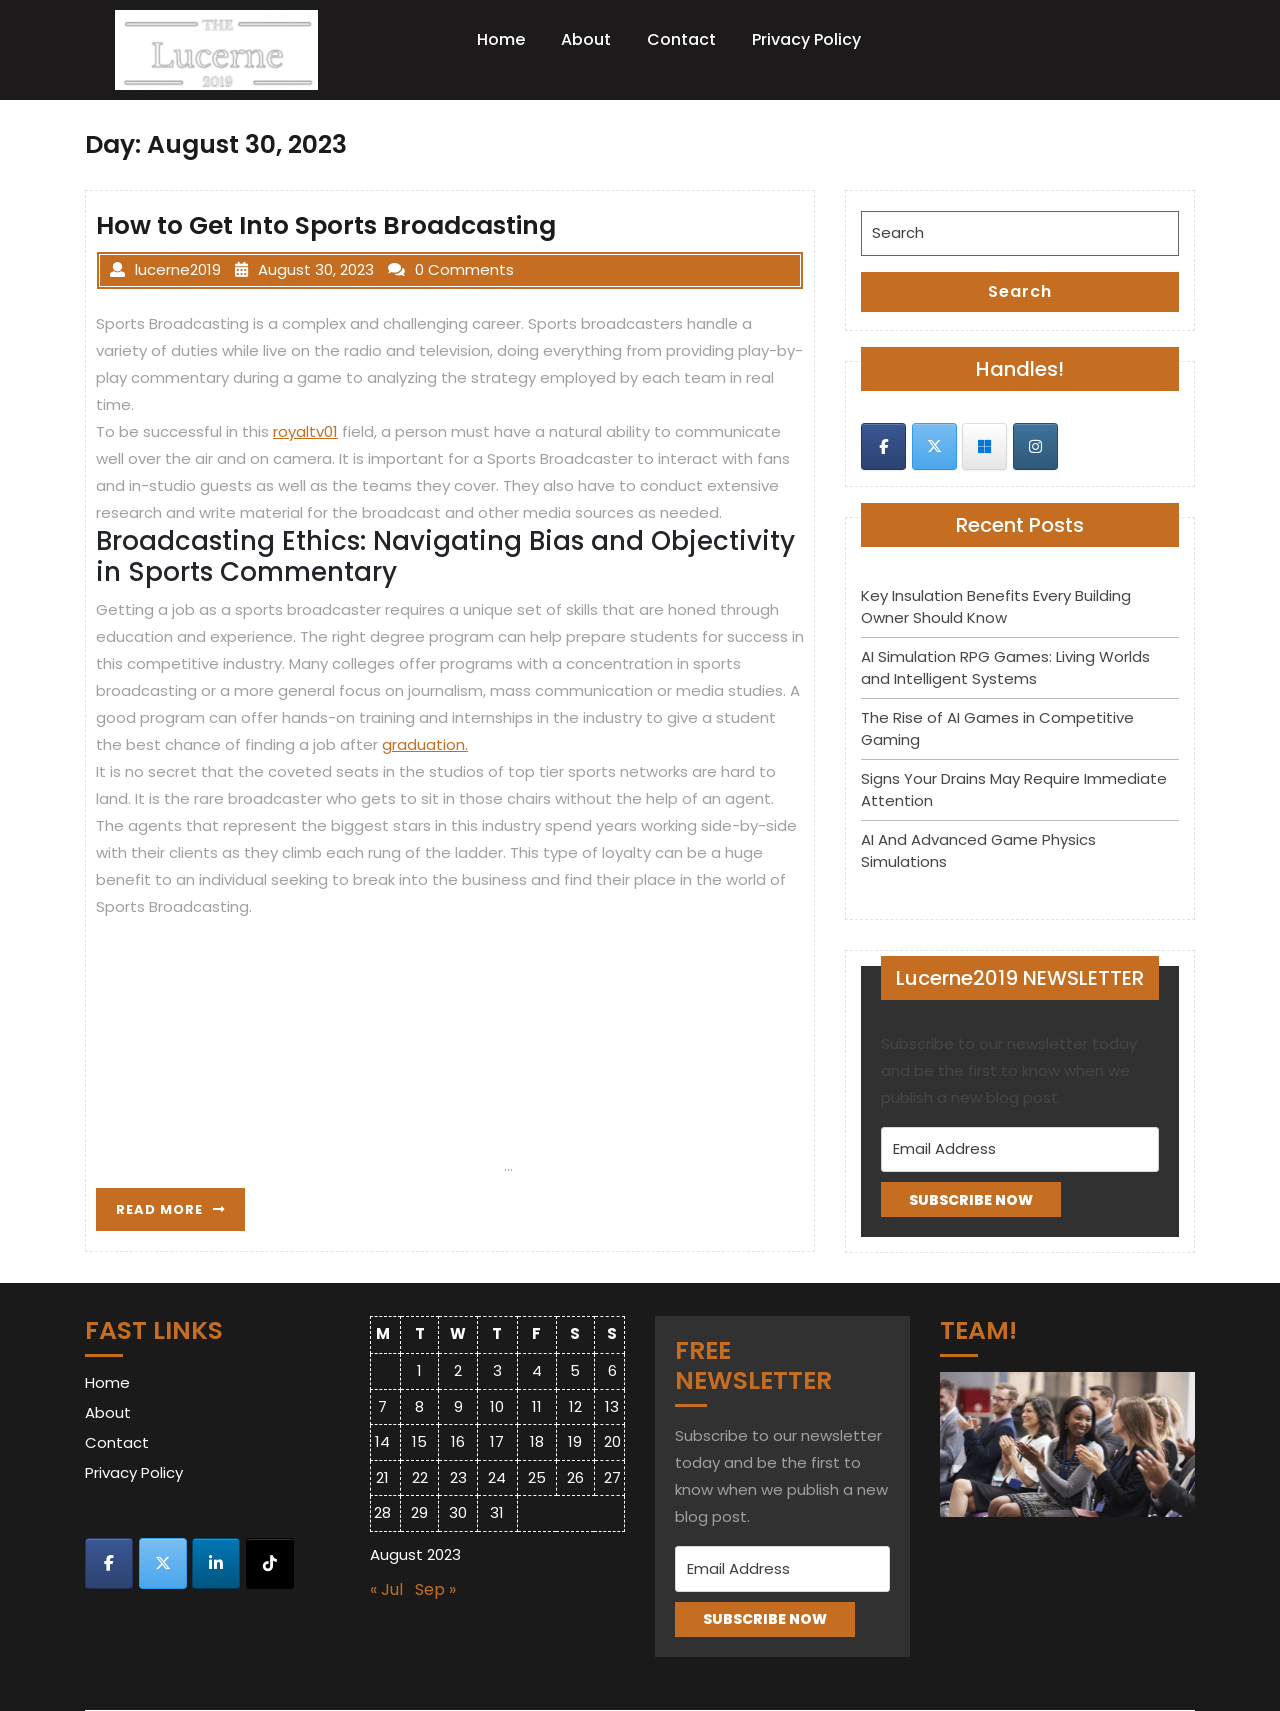 This screenshot has width=1280, height=1711. What do you see at coordinates (216, 1563) in the screenshot?
I see `[Lucerne 2019 on Linkedin]` at bounding box center [216, 1563].